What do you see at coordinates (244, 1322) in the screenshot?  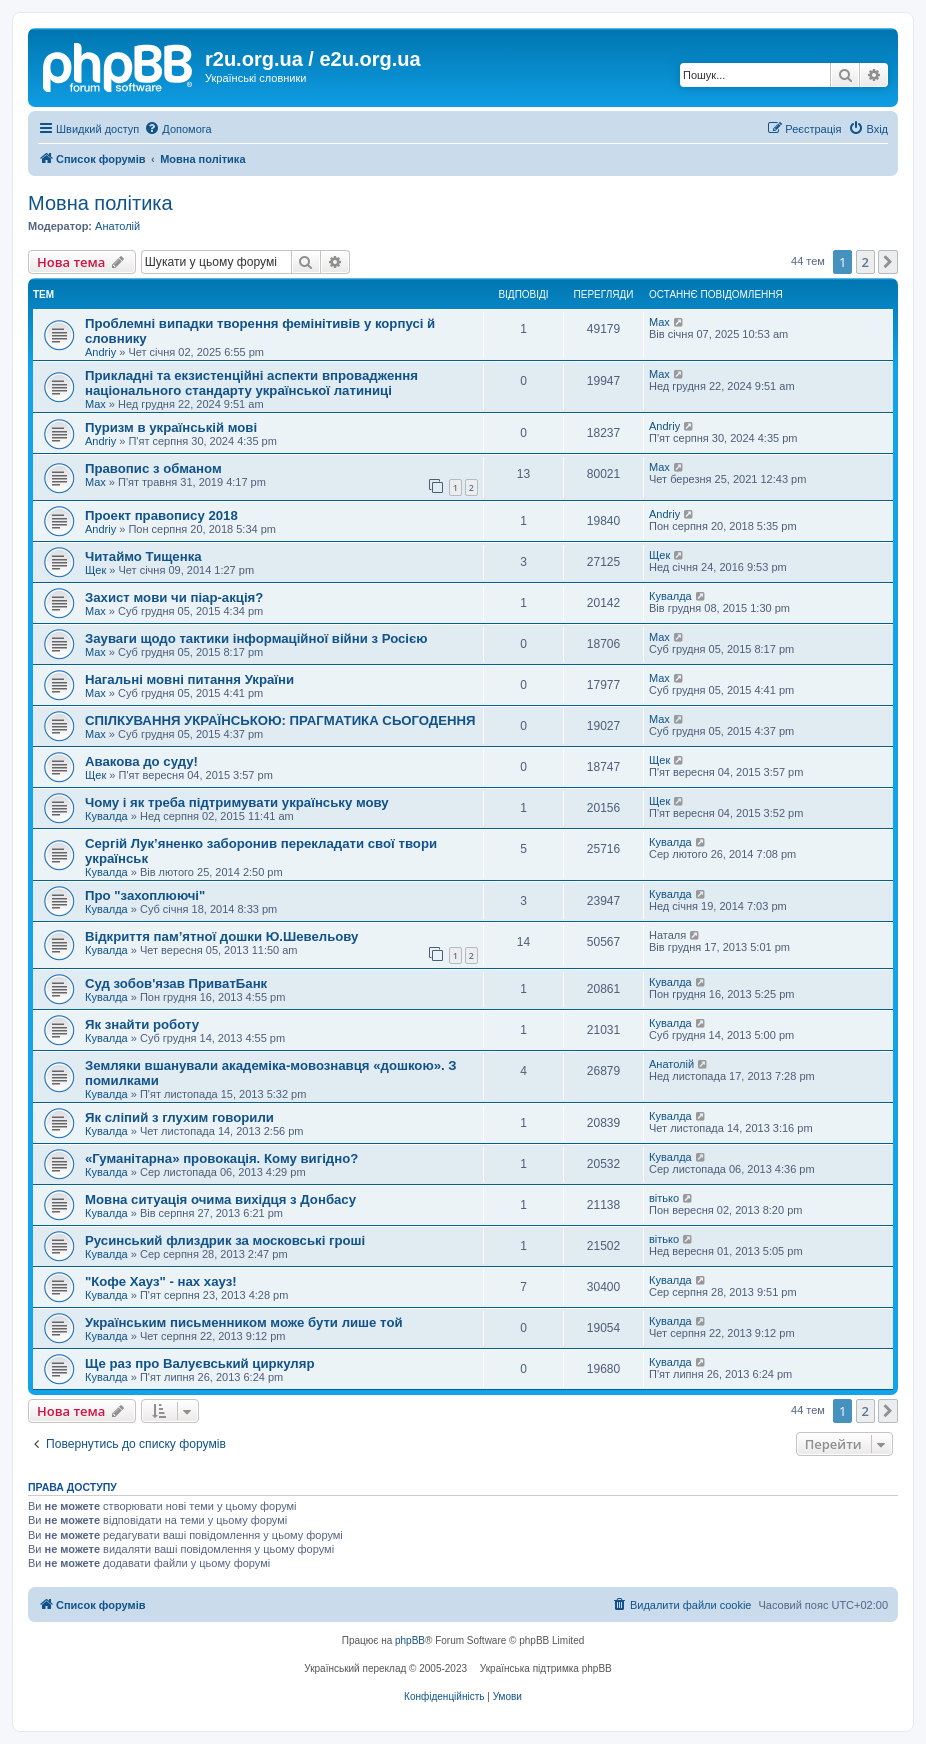 I see `Українським письменником може бути лише той` at bounding box center [244, 1322].